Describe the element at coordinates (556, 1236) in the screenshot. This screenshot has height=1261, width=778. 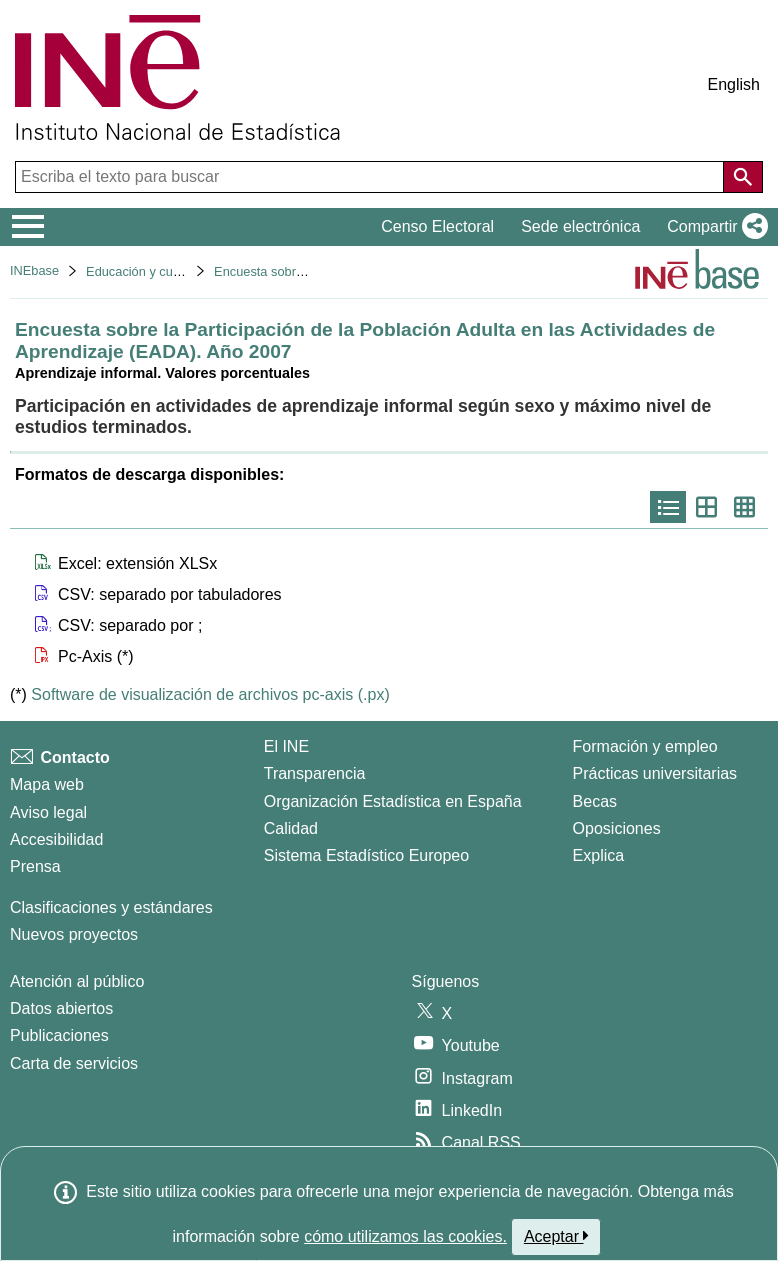
I see `Aceptar` at that location.